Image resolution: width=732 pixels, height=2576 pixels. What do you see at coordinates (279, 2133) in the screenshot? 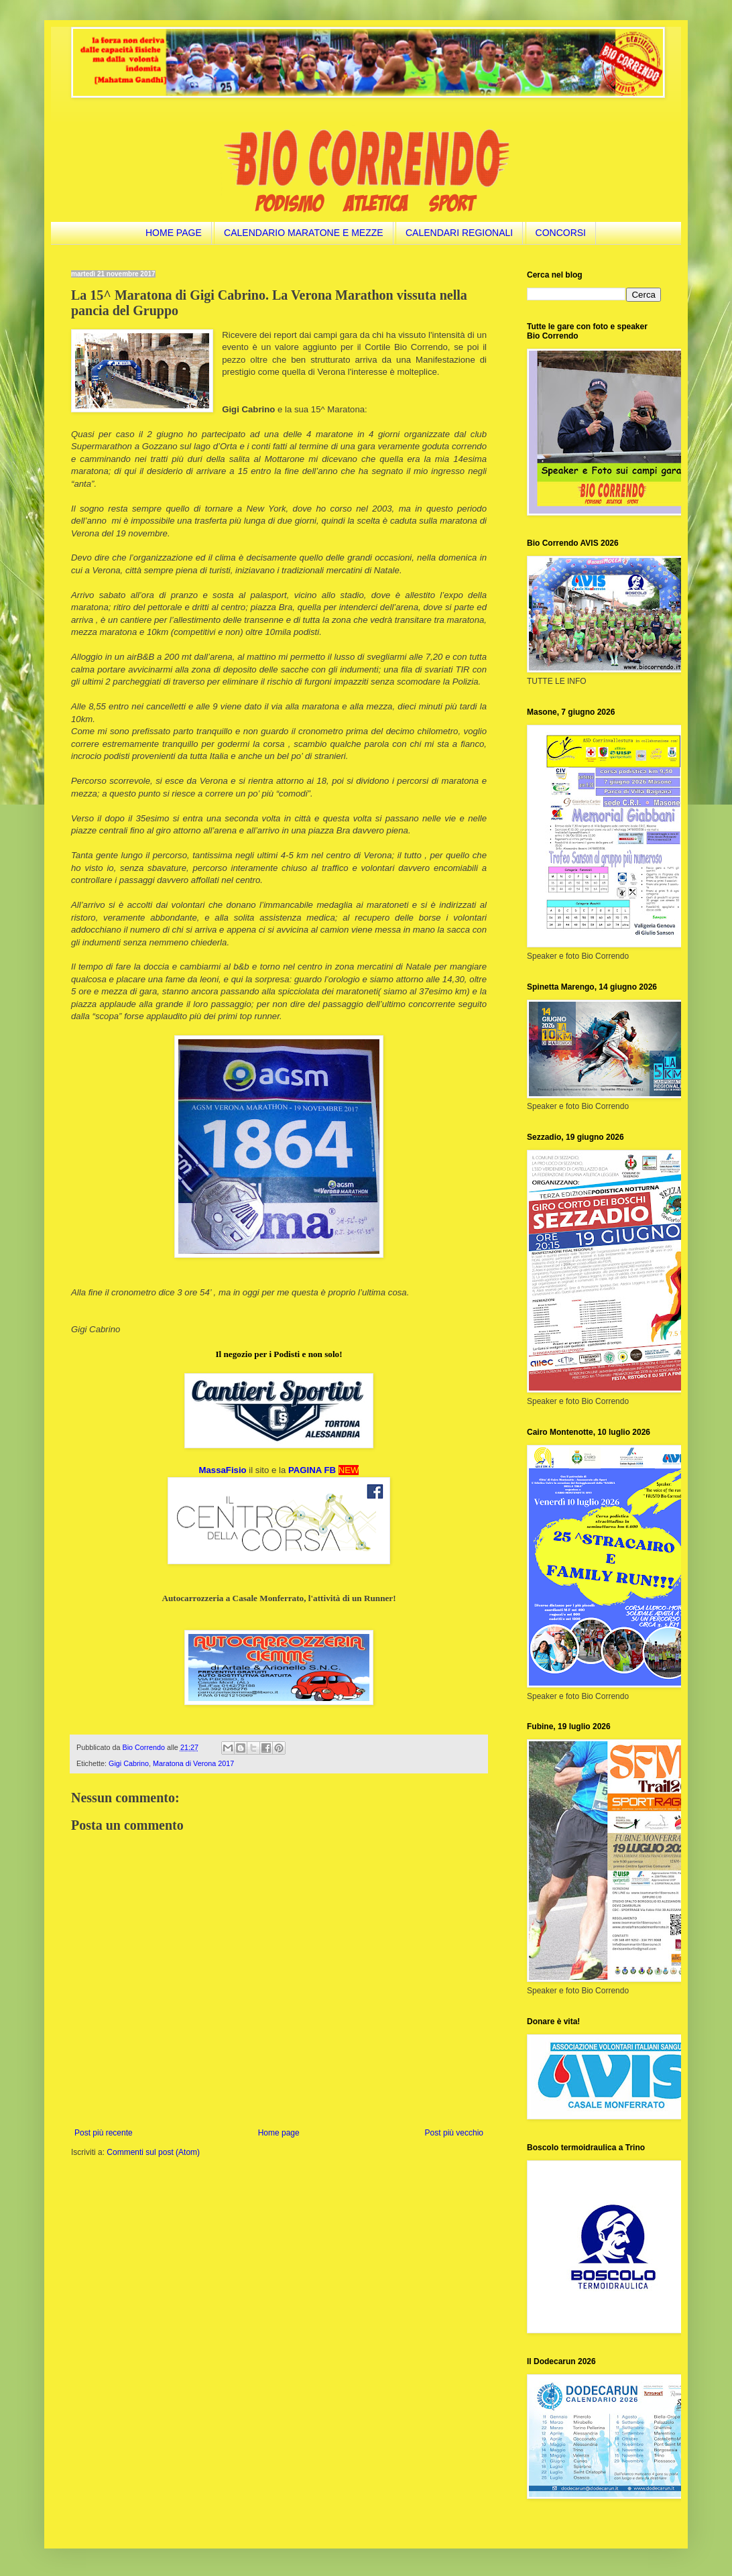
I see `Home page` at bounding box center [279, 2133].